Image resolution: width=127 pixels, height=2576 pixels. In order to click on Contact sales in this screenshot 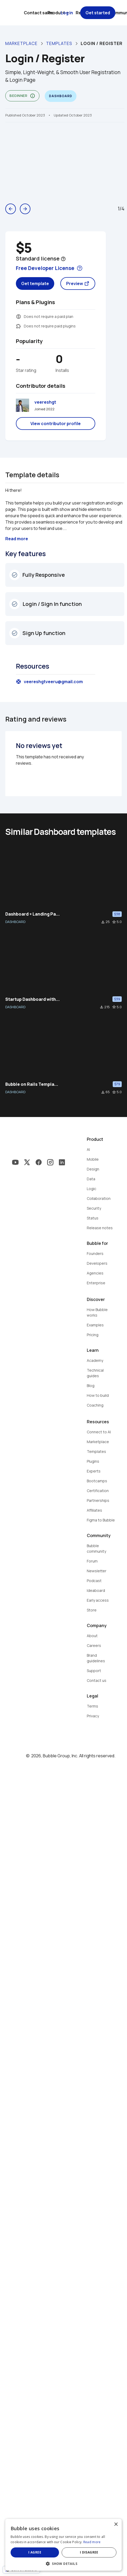, I will do `click(38, 13)`.